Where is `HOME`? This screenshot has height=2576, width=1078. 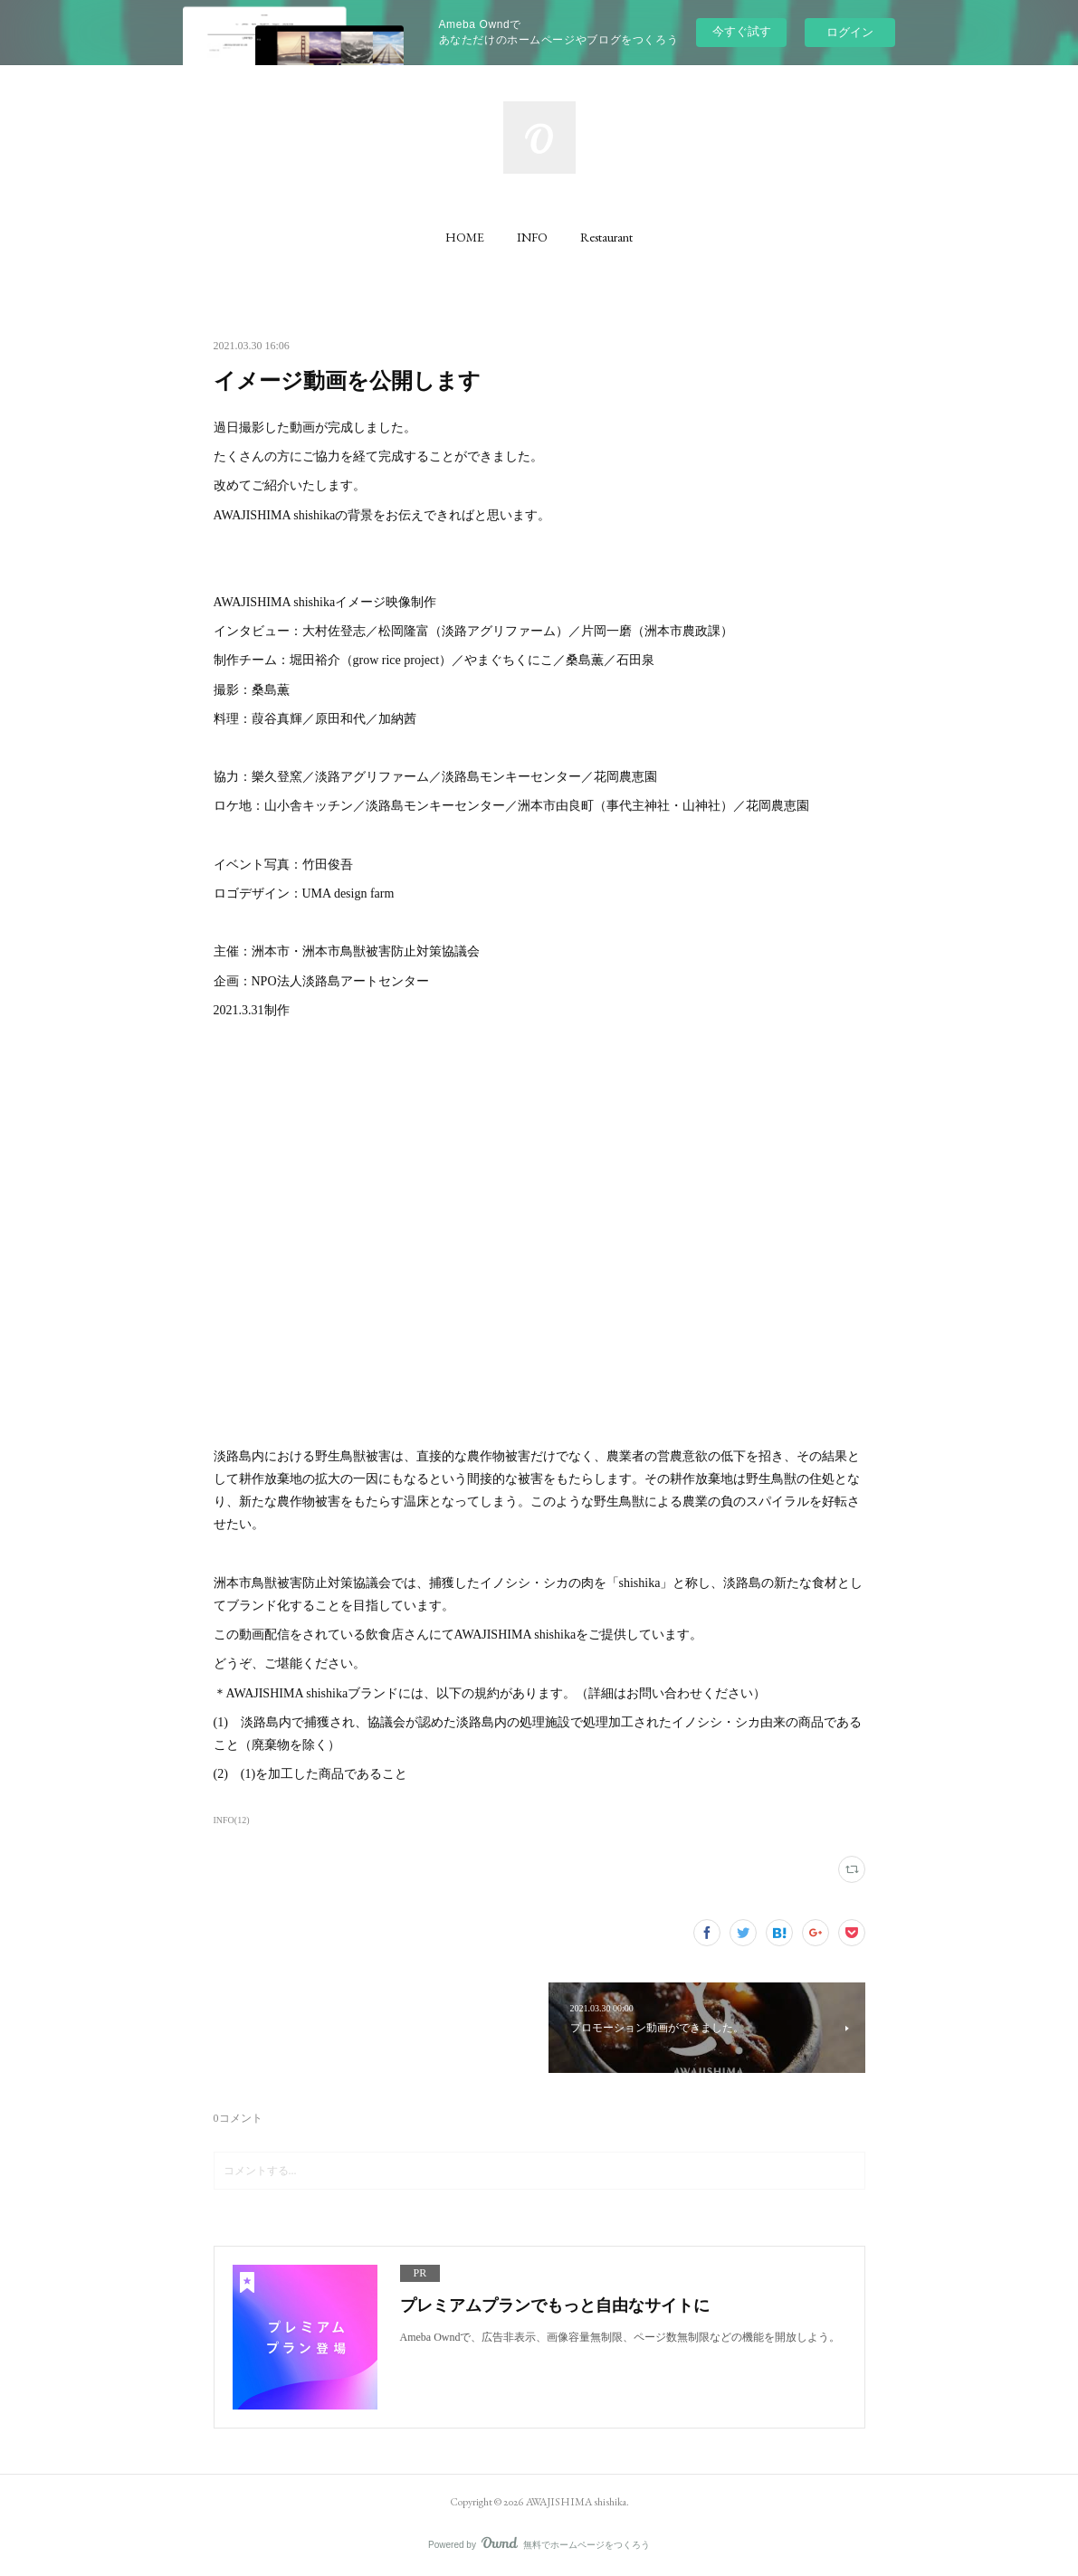 HOME is located at coordinates (464, 237).